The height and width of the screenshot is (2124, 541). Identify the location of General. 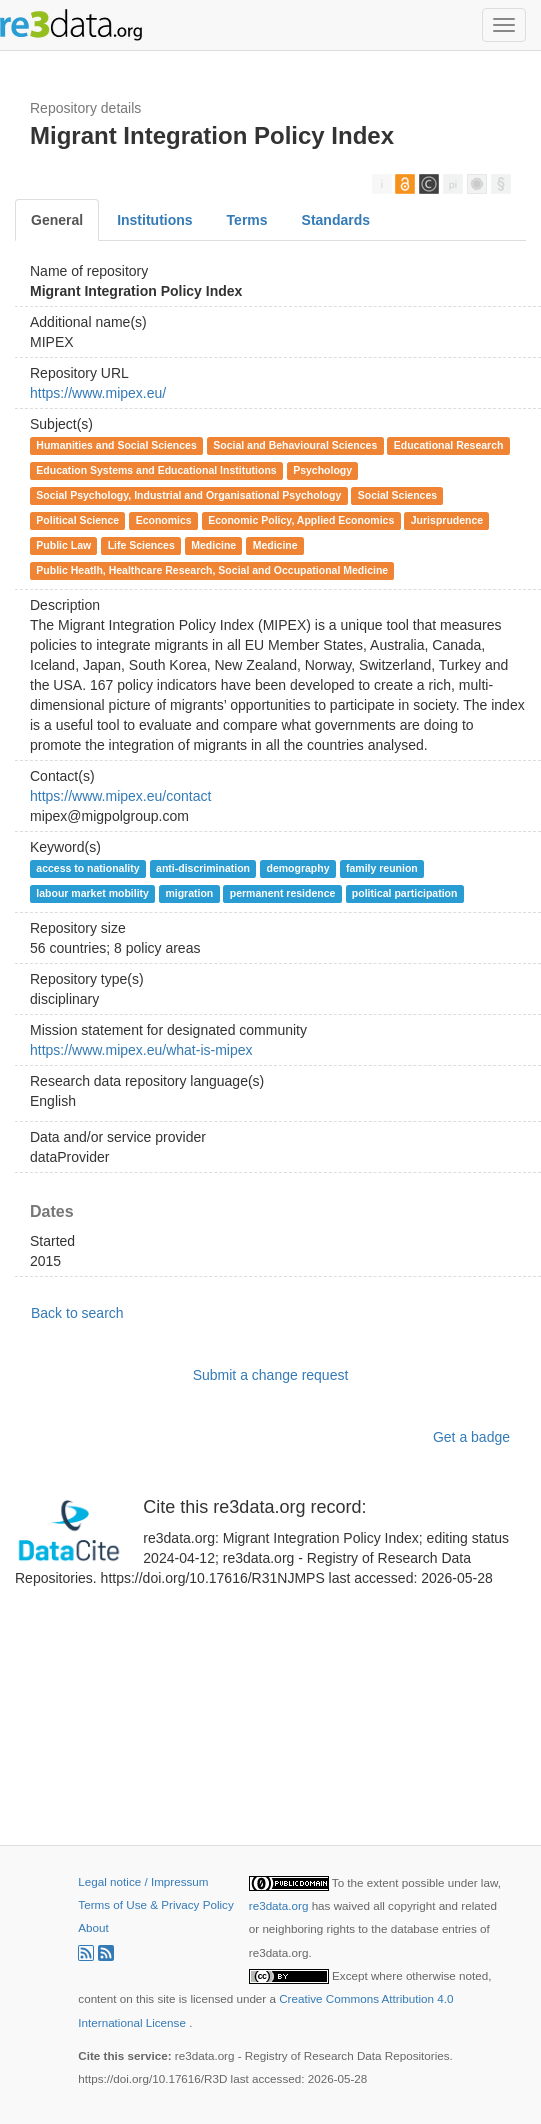
(57, 220).